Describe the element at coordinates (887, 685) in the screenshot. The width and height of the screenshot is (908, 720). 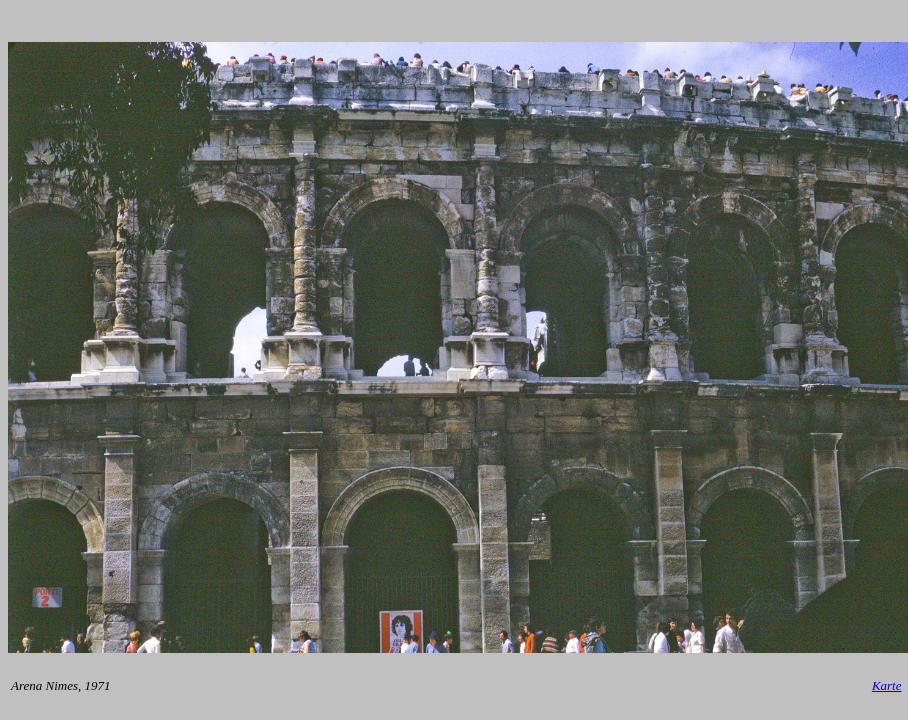
I see `Karte` at that location.